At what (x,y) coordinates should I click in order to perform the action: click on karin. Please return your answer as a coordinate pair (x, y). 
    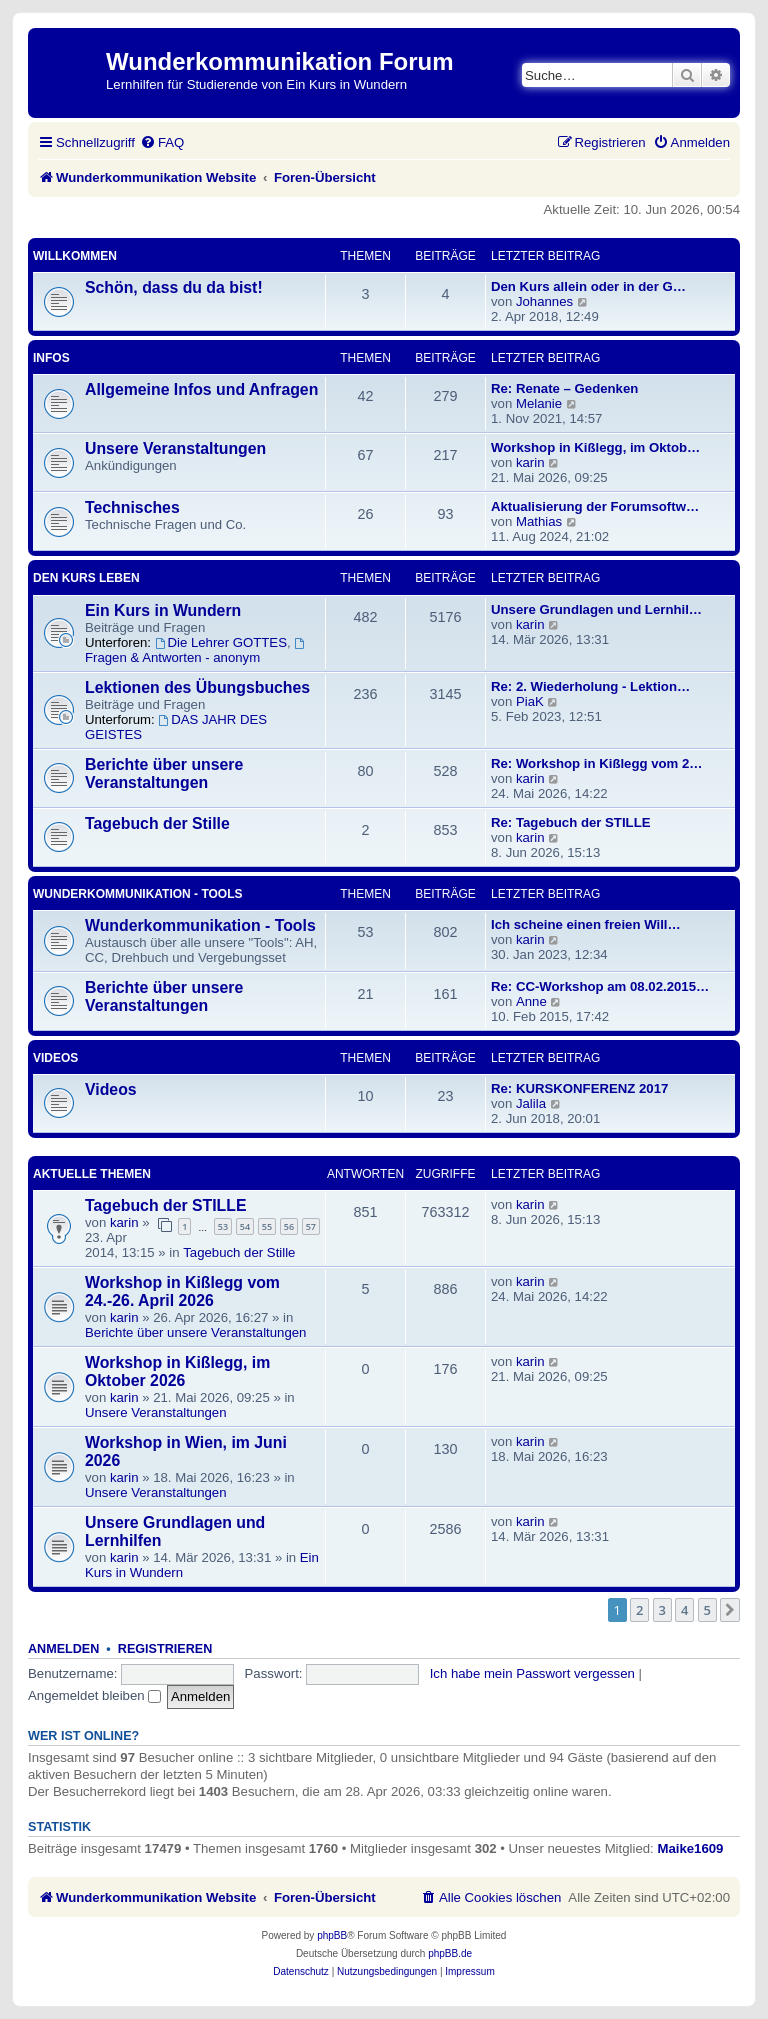
    Looking at the image, I should click on (530, 462).